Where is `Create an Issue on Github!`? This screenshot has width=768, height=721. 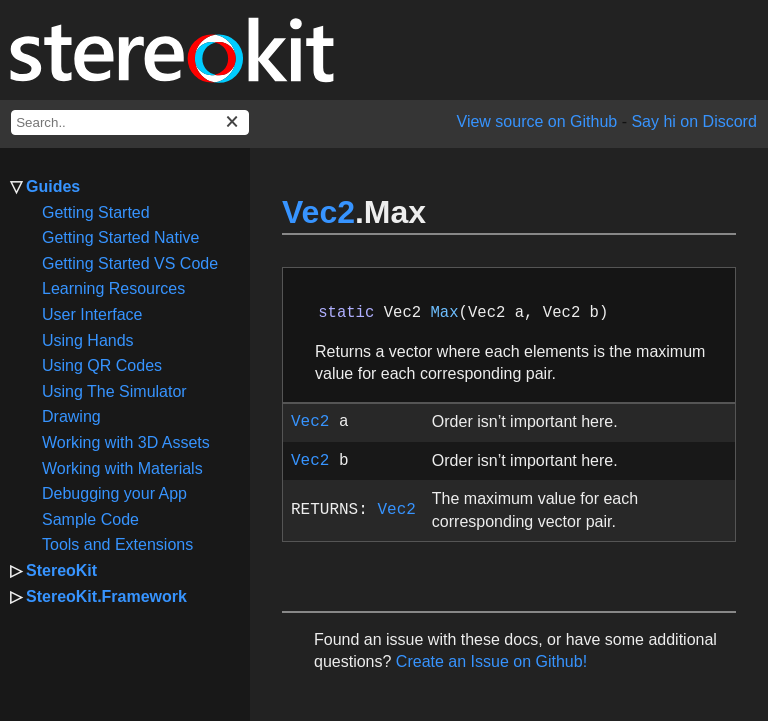 Create an Issue on Github! is located at coordinates (491, 661).